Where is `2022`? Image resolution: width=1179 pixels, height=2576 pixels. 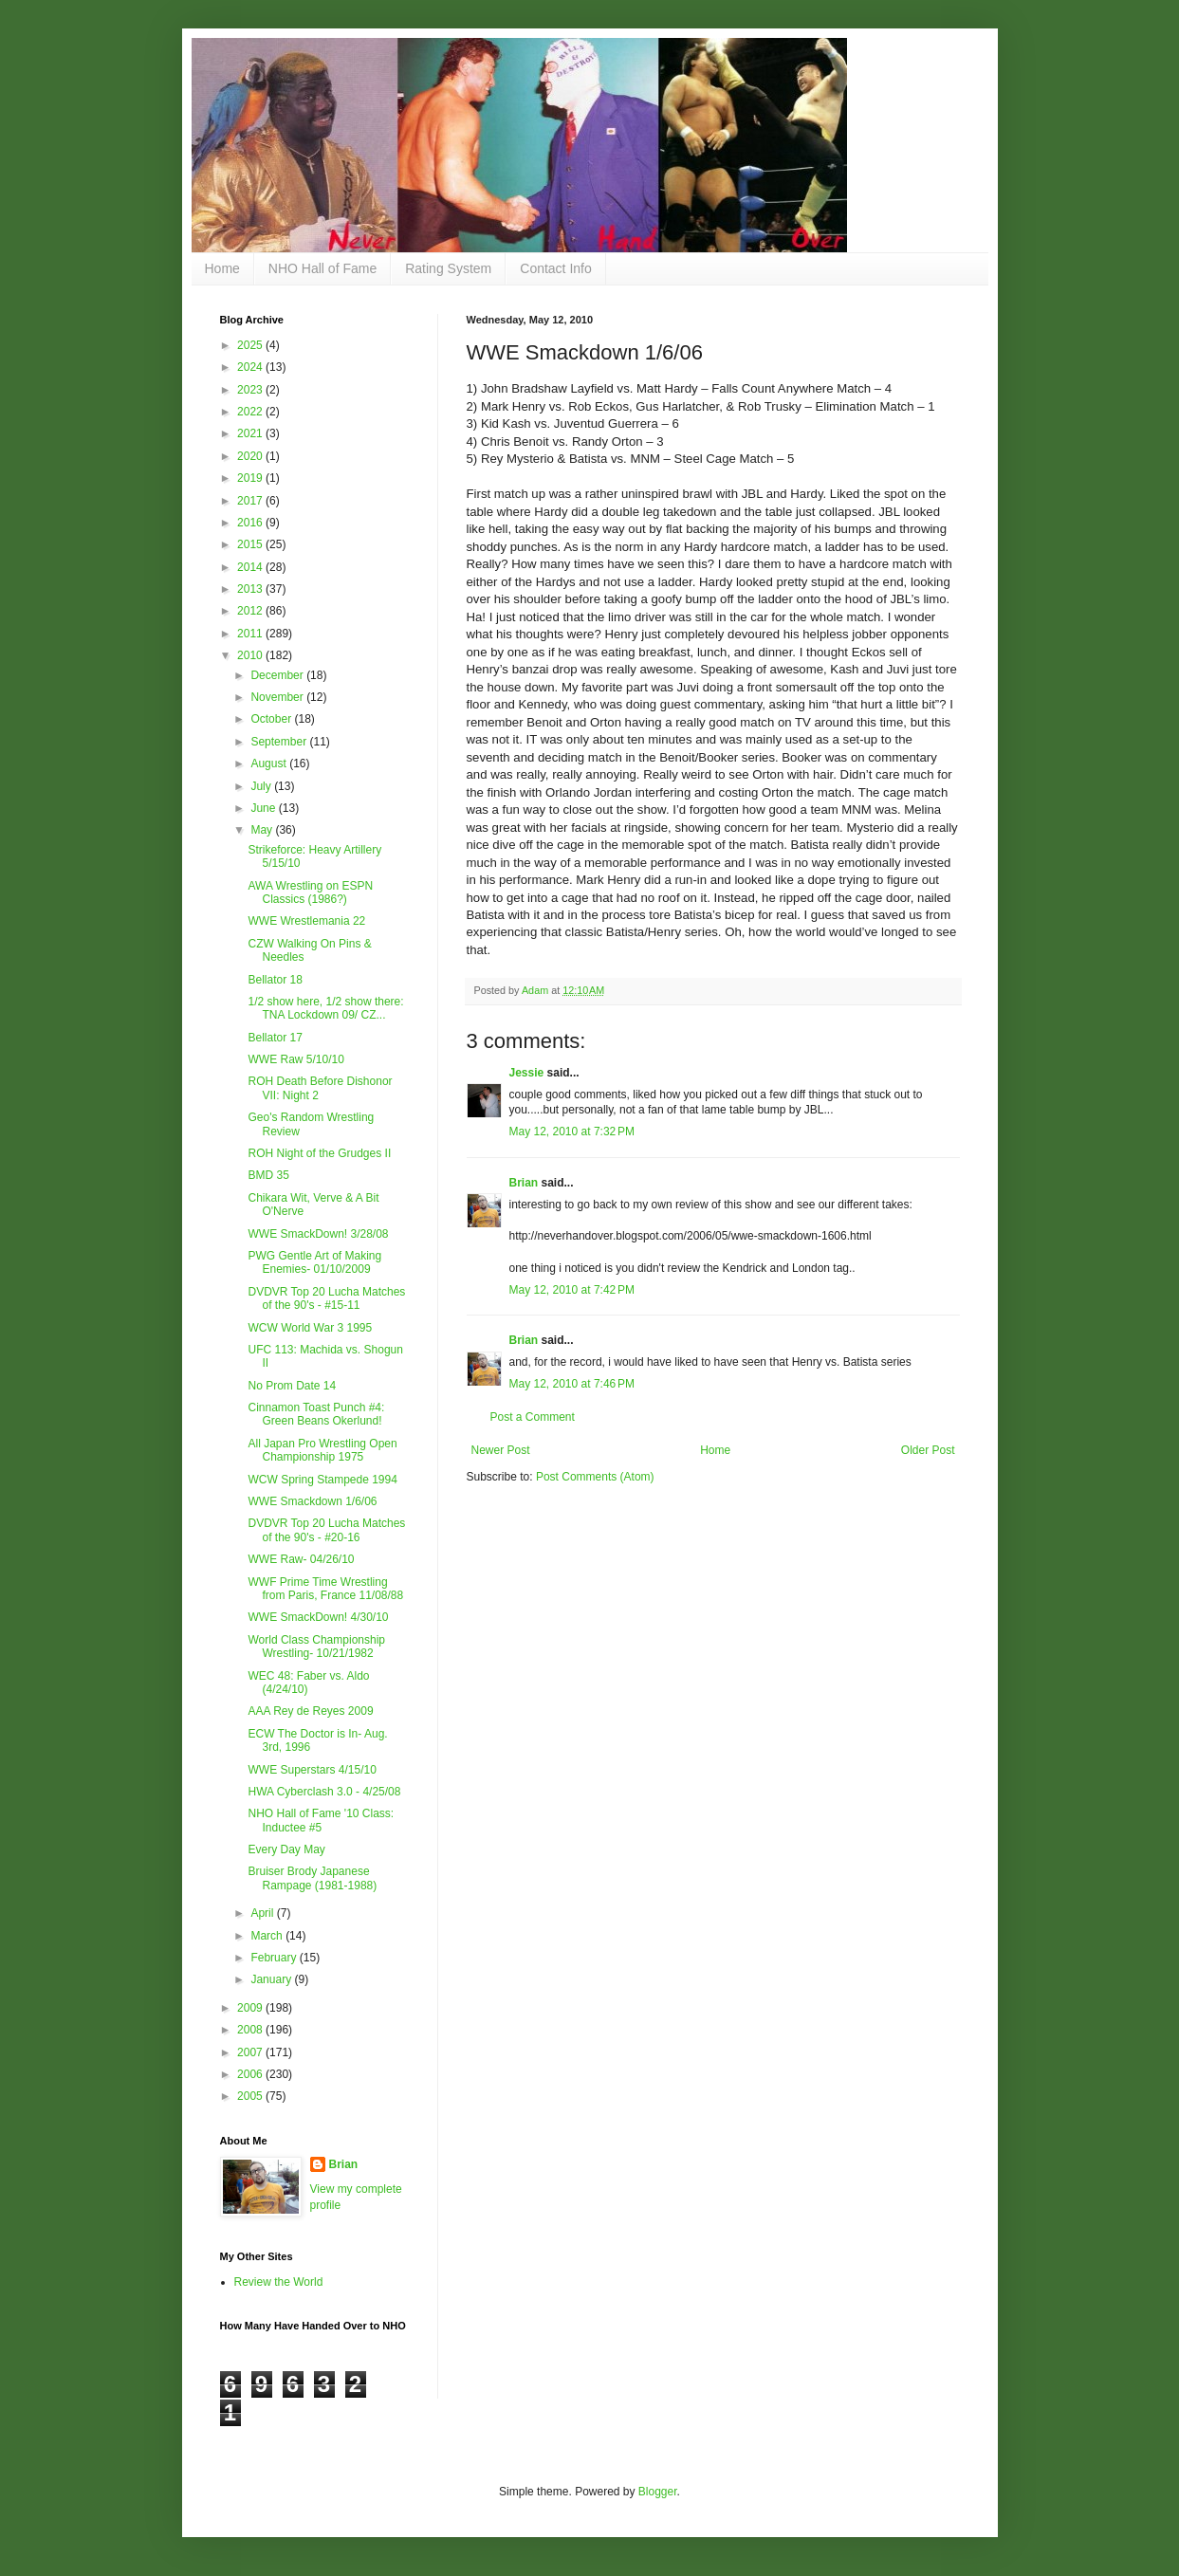
2022 is located at coordinates (251, 411).